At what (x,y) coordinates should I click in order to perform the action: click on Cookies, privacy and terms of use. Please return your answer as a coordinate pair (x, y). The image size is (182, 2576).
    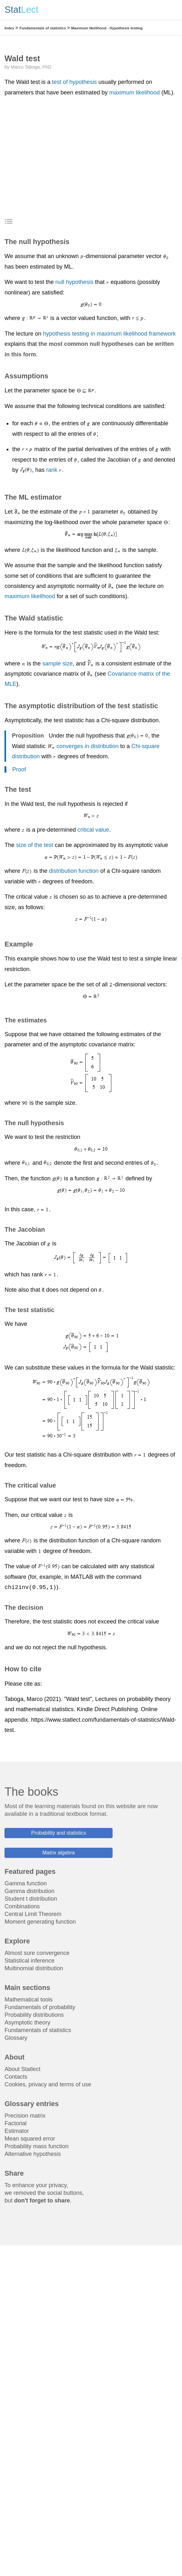
    Looking at the image, I should click on (47, 2084).